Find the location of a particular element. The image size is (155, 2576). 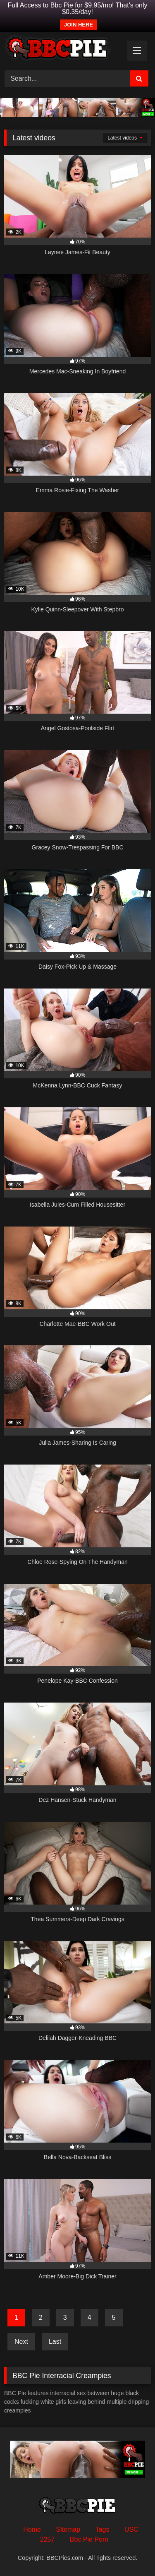

Last is located at coordinates (55, 2341).